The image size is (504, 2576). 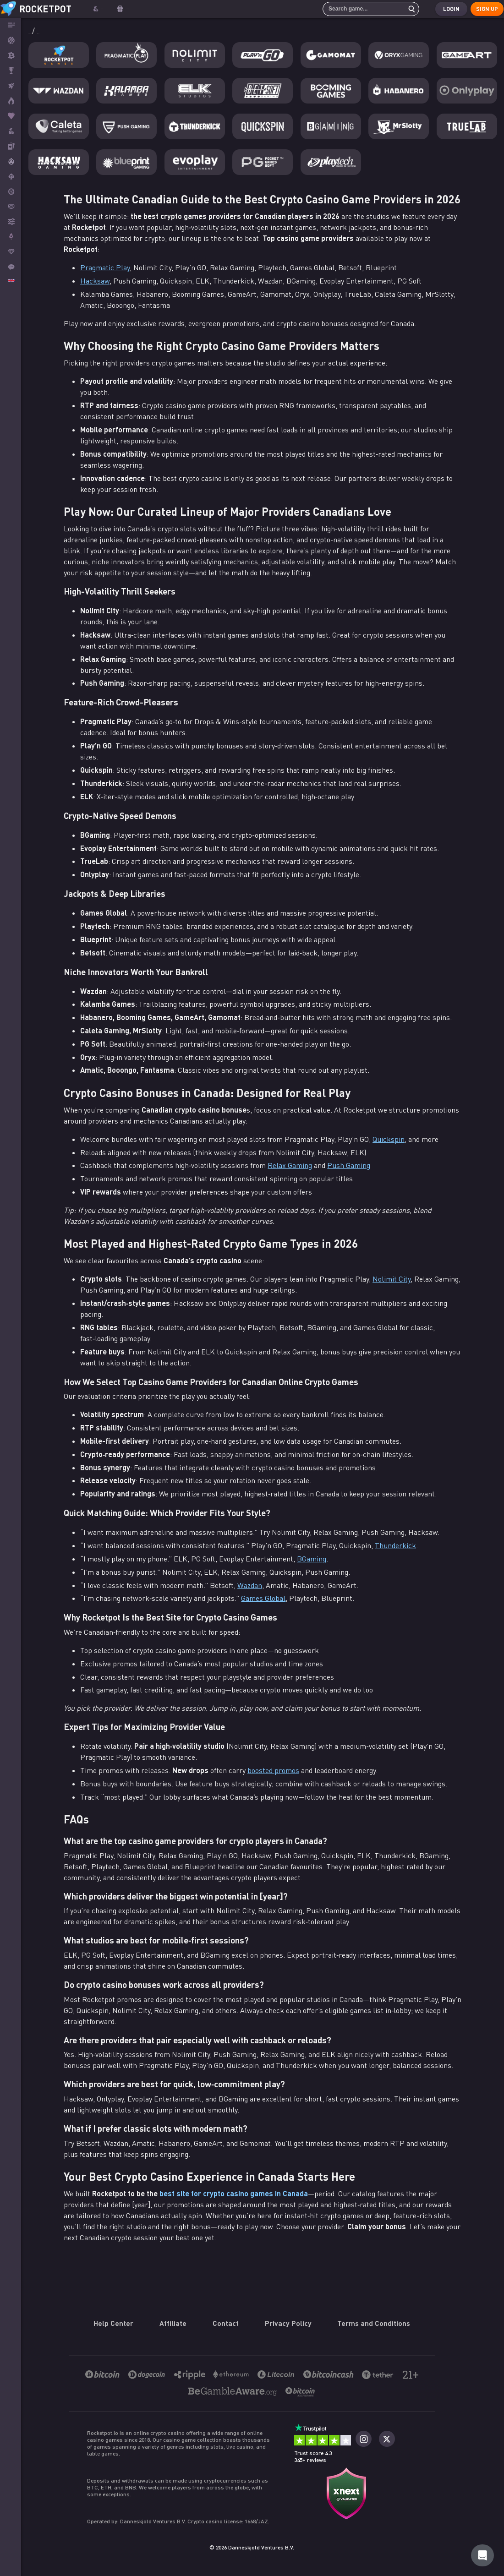 What do you see at coordinates (402, 8) in the screenshot?
I see `[search]` at bounding box center [402, 8].